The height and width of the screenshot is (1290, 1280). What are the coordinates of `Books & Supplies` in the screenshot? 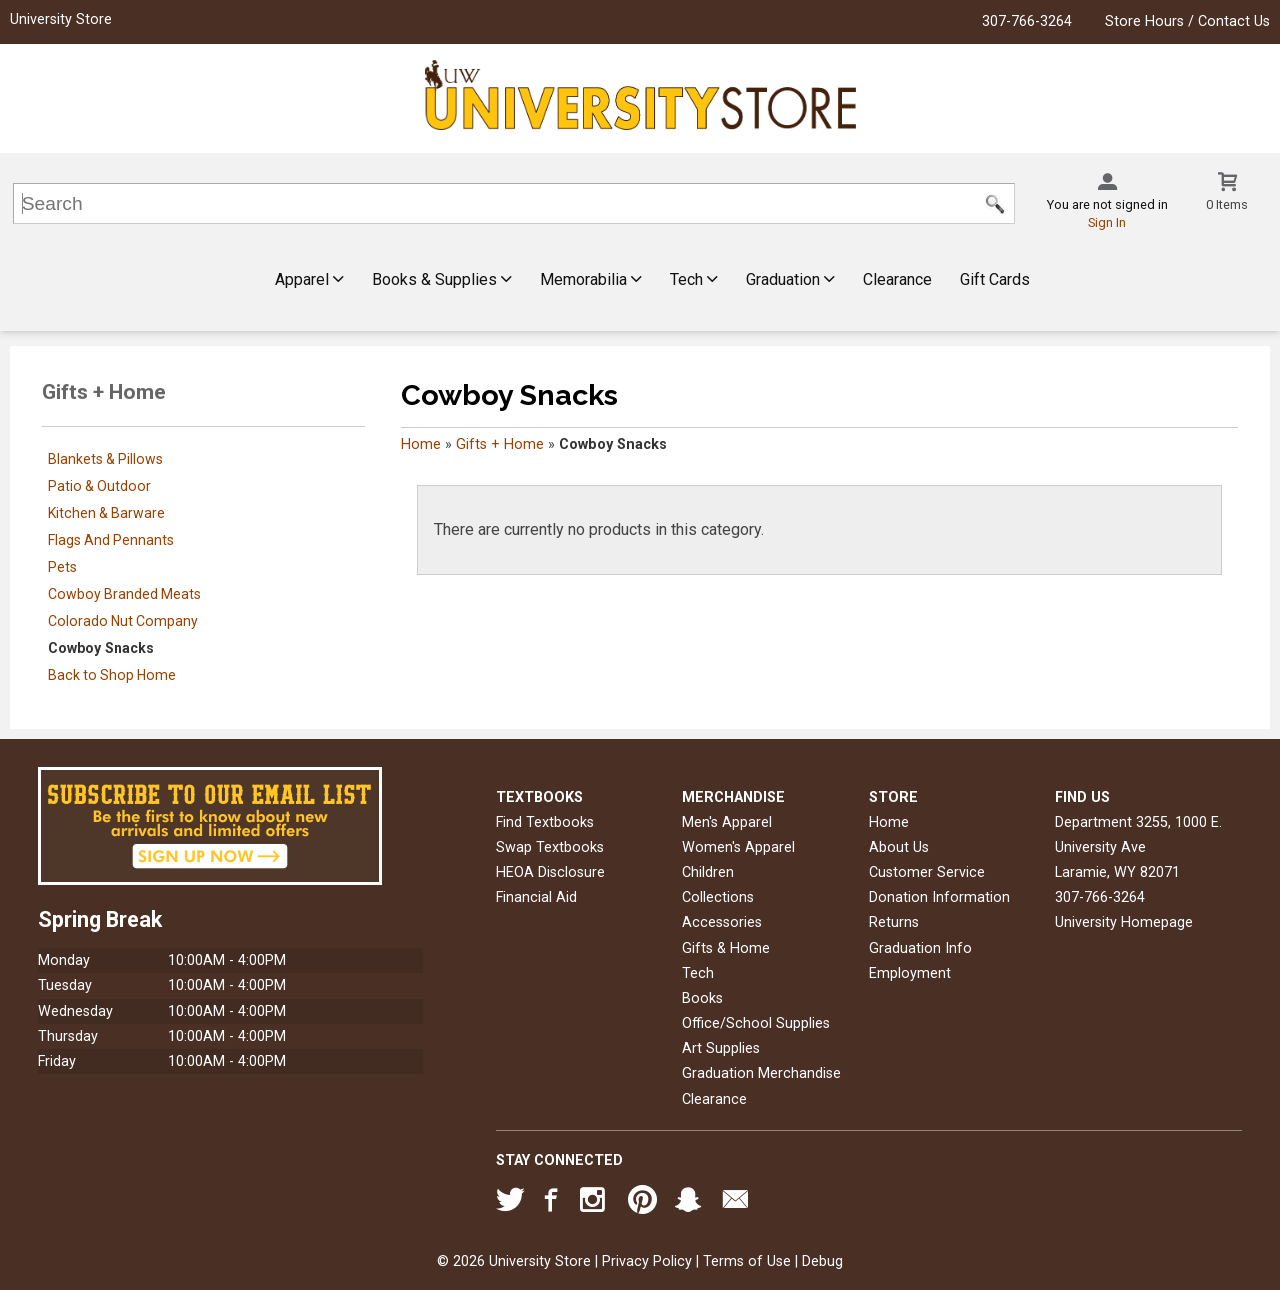 It's located at (442, 279).